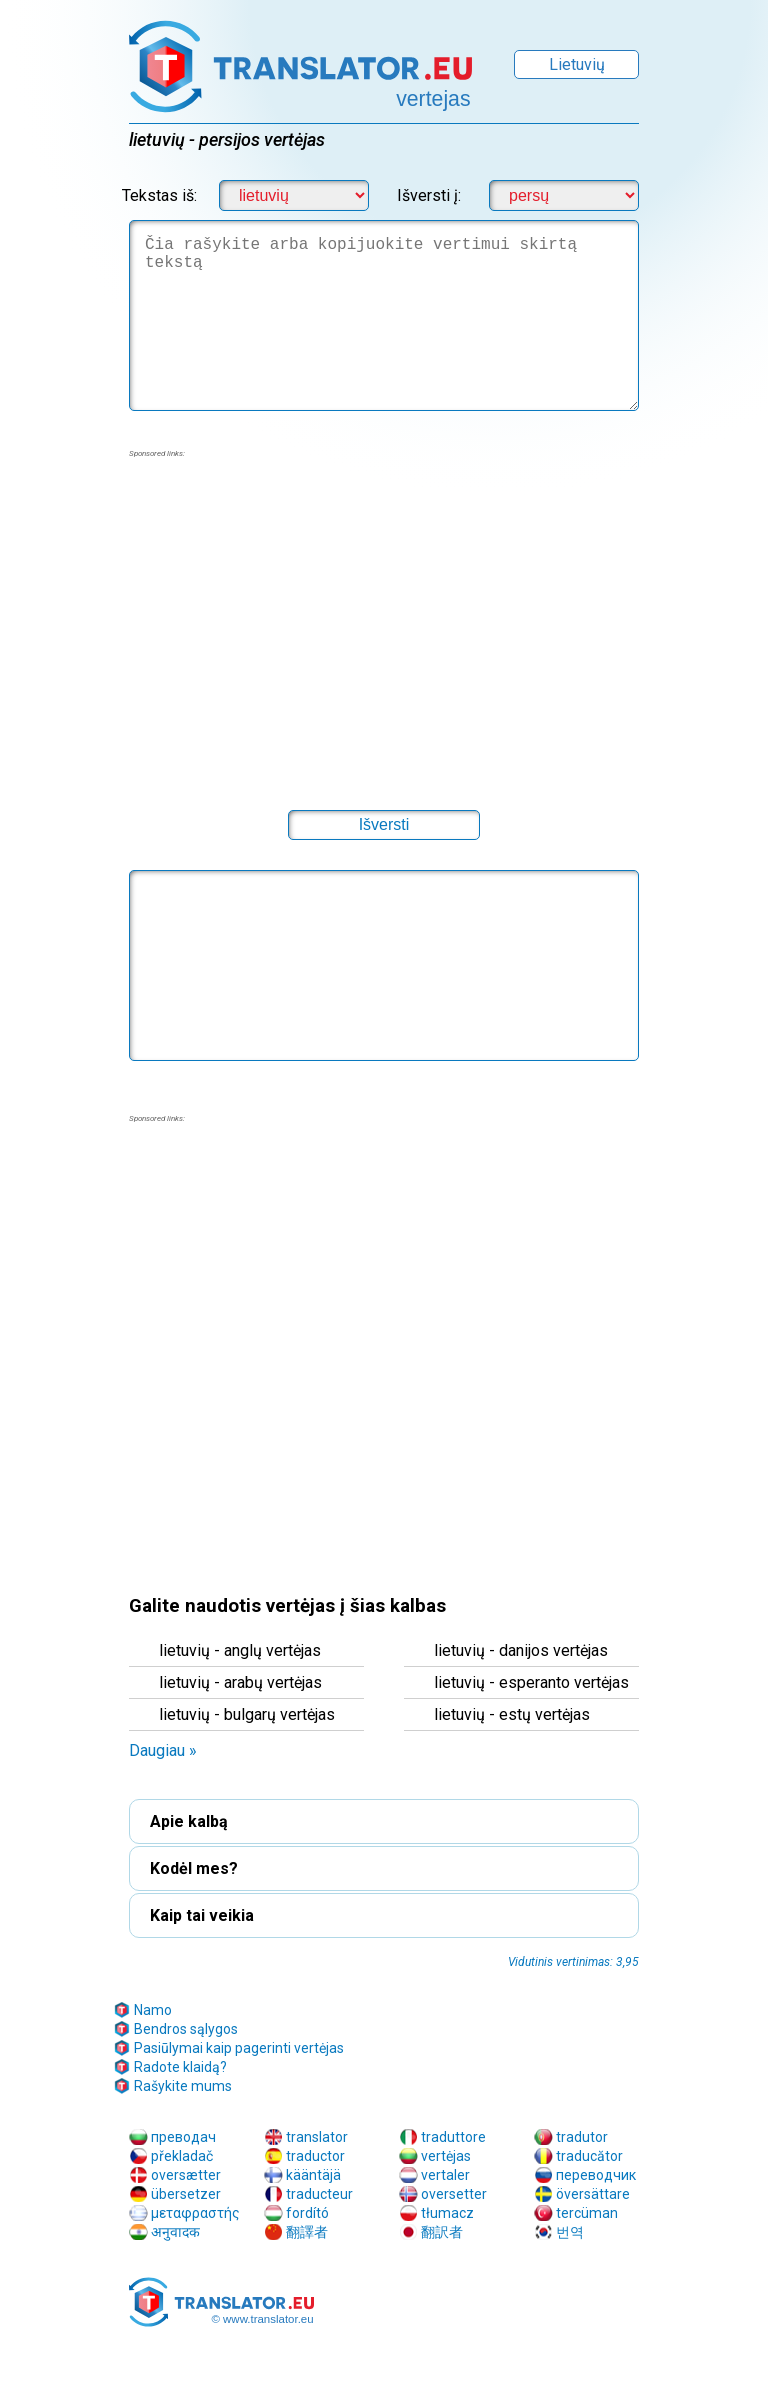  Describe the element at coordinates (194, 1868) in the screenshot. I see `Kodėl mes? [button]` at that location.